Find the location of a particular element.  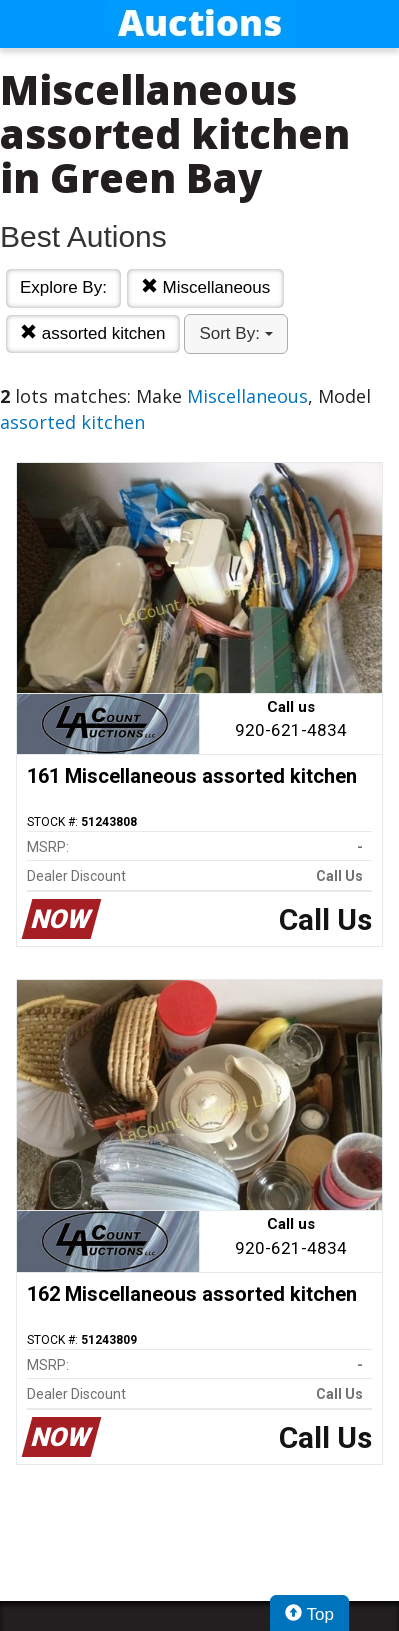

Sort By: is located at coordinates (235, 333).